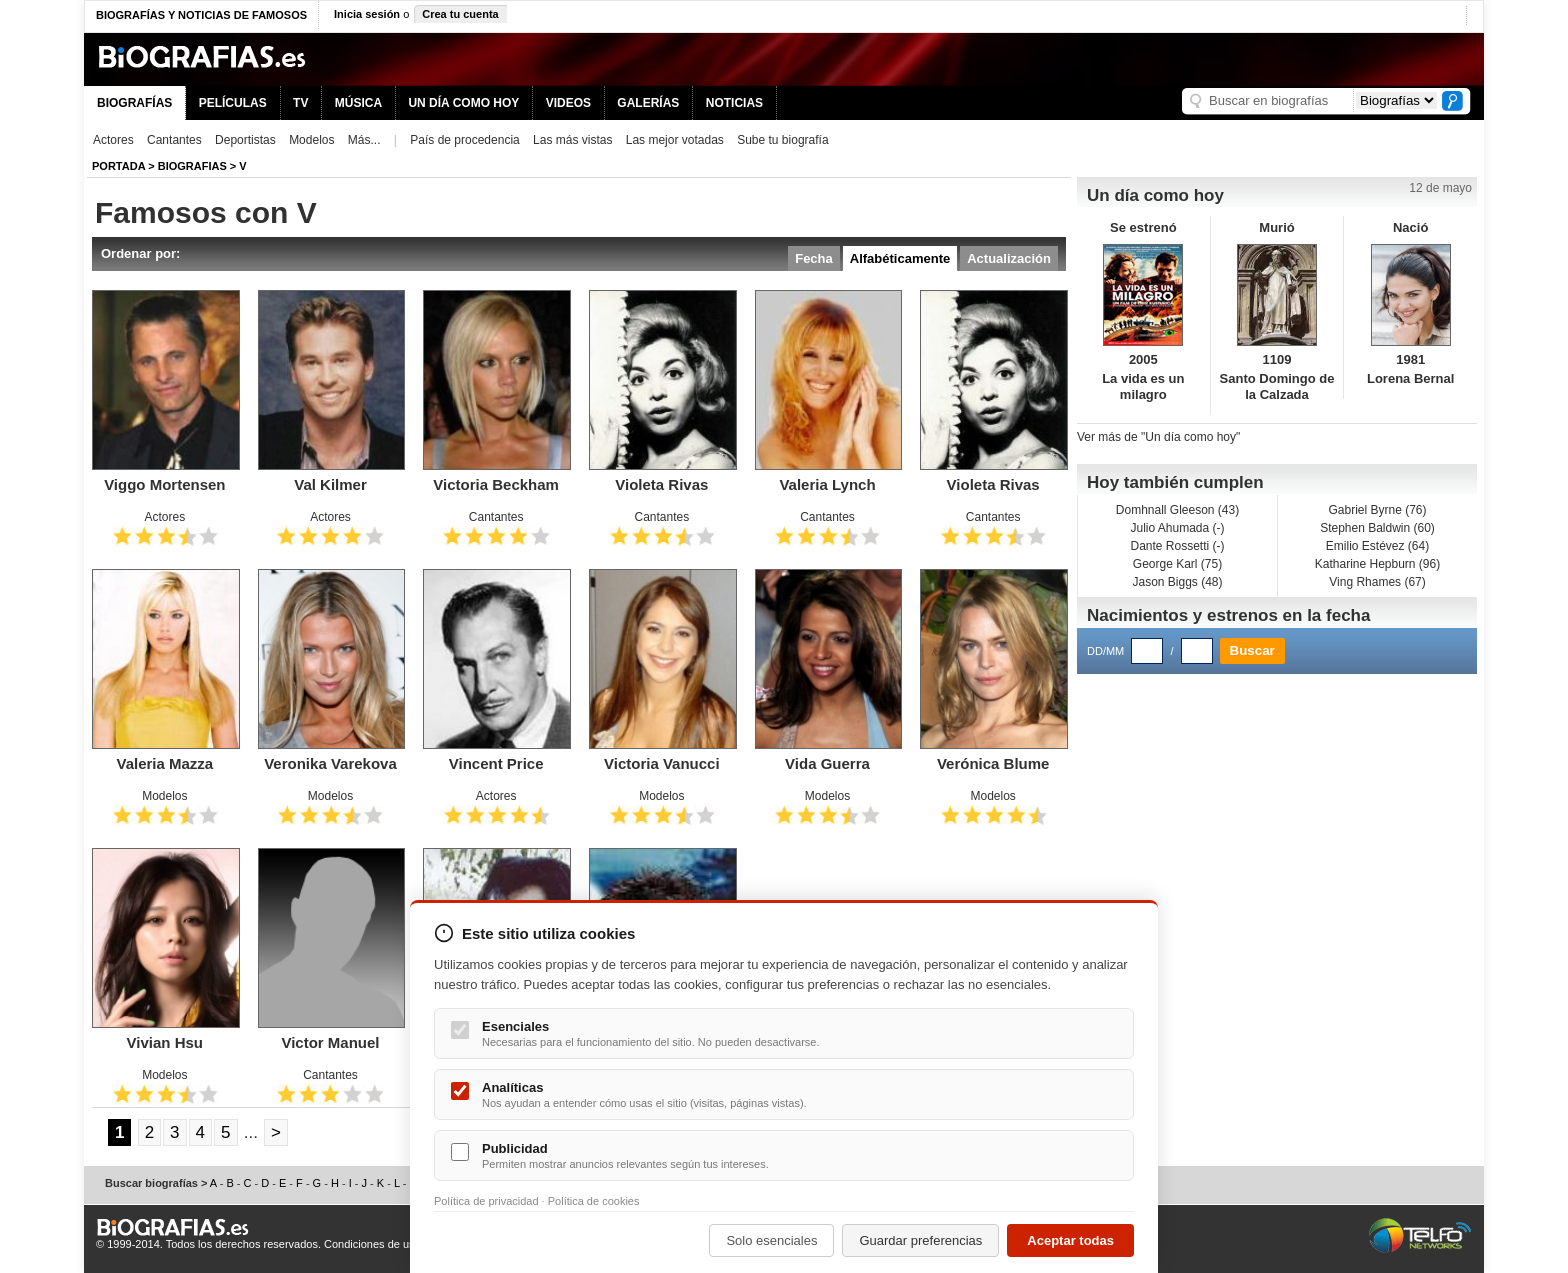 The width and height of the screenshot is (1568, 1273). What do you see at coordinates (675, 140) in the screenshot?
I see `Las mejor votadas` at bounding box center [675, 140].